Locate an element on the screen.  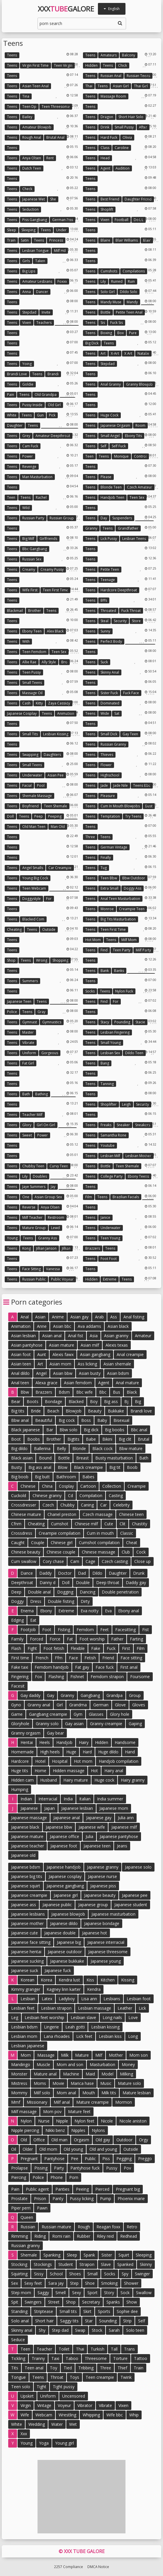
Teen party is located at coordinates (121, 950).